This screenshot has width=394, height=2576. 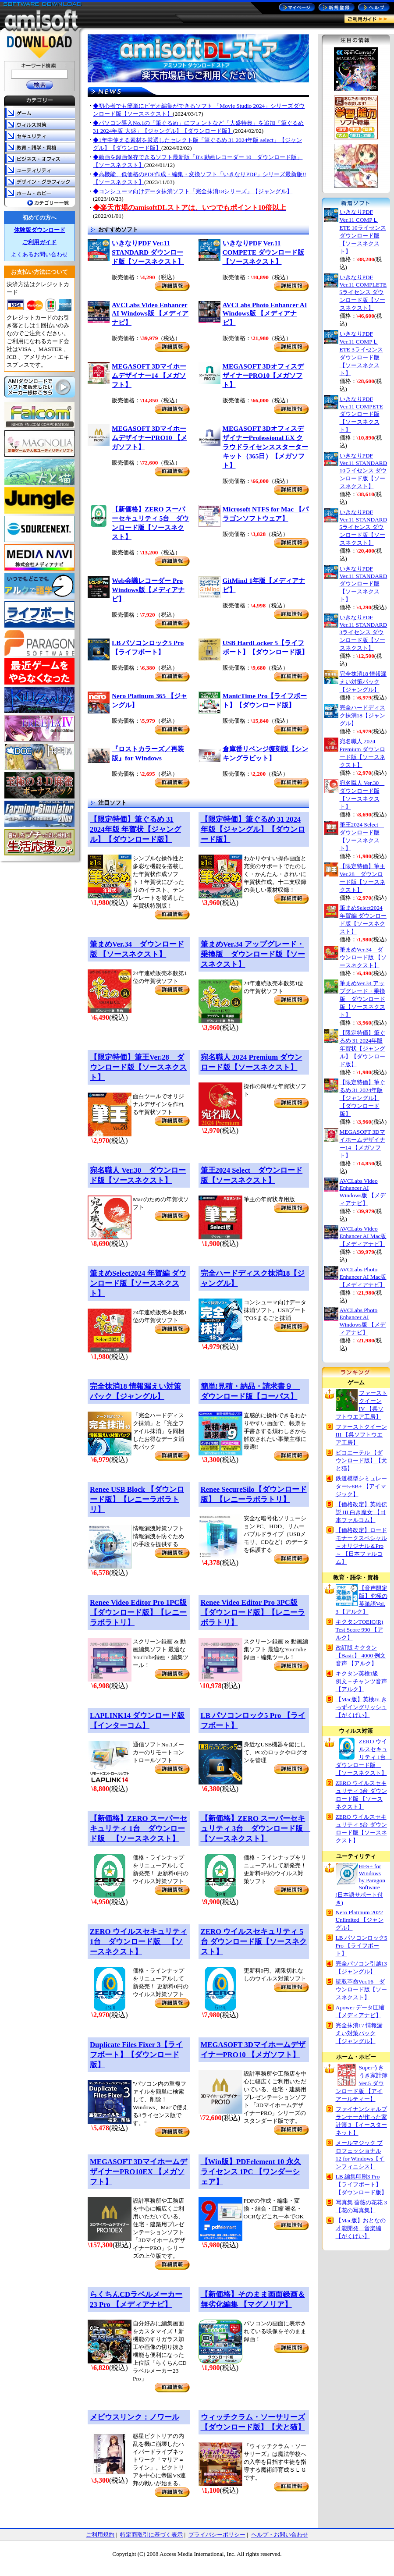 I want to click on AVCLabs Photo Enhancer AI Windows版 【メディアナビ】, so click(x=265, y=313).